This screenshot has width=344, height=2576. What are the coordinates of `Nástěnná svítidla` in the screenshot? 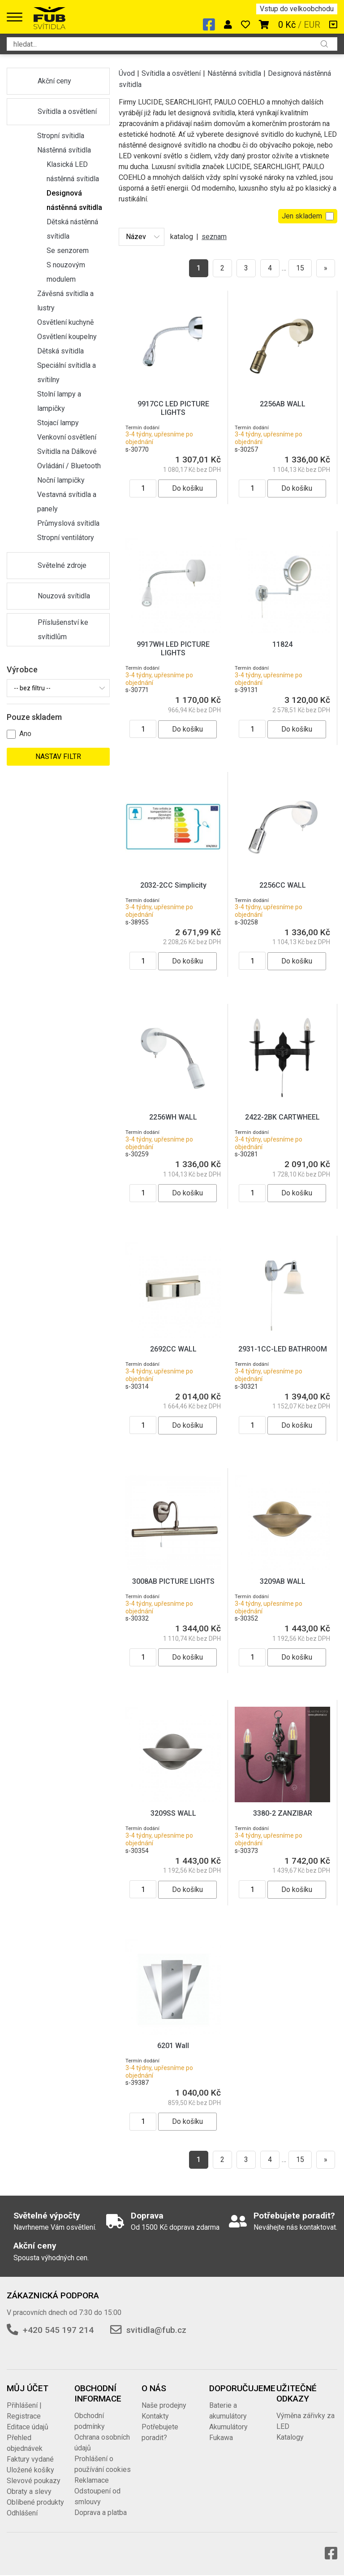 It's located at (64, 150).